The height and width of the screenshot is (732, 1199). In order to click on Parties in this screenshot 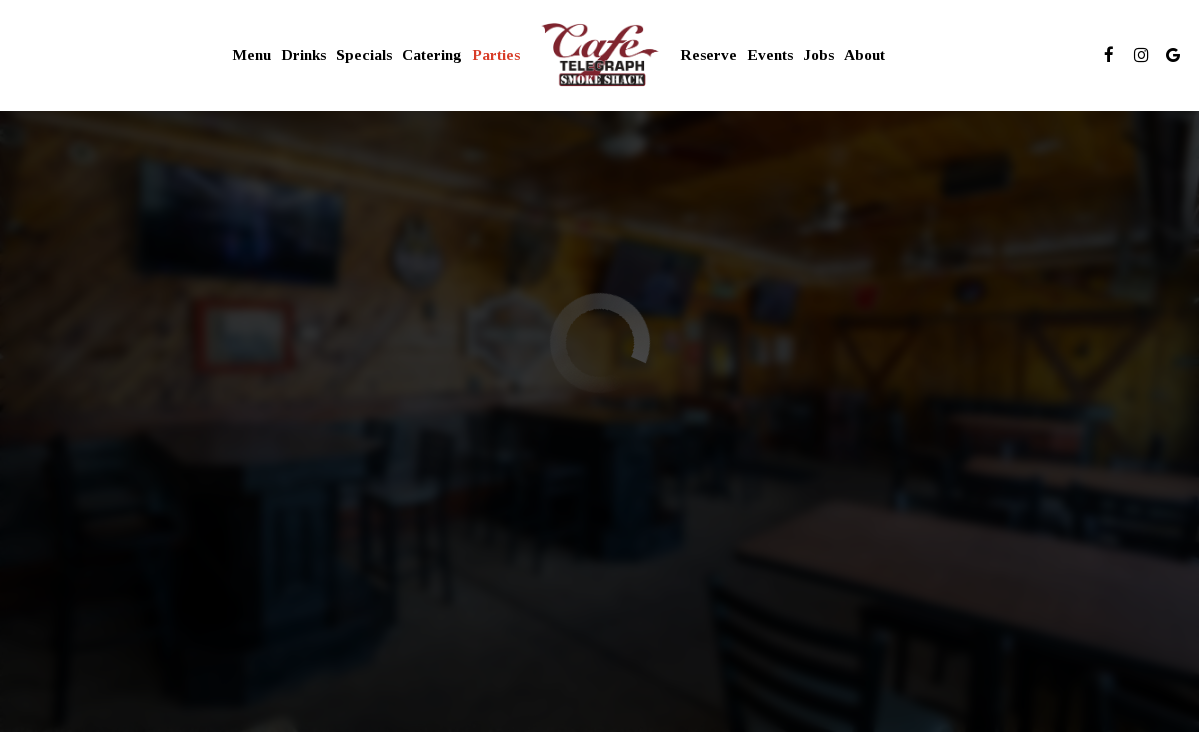, I will do `click(496, 54)`.